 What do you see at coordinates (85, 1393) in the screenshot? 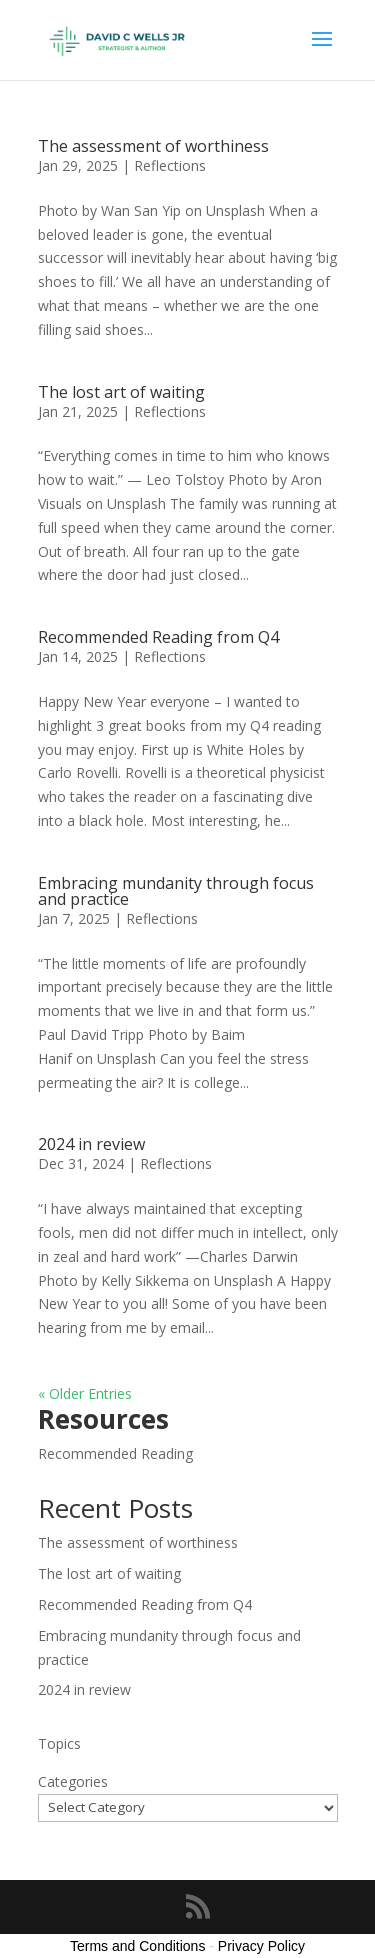
I see `« Older Entries` at bounding box center [85, 1393].